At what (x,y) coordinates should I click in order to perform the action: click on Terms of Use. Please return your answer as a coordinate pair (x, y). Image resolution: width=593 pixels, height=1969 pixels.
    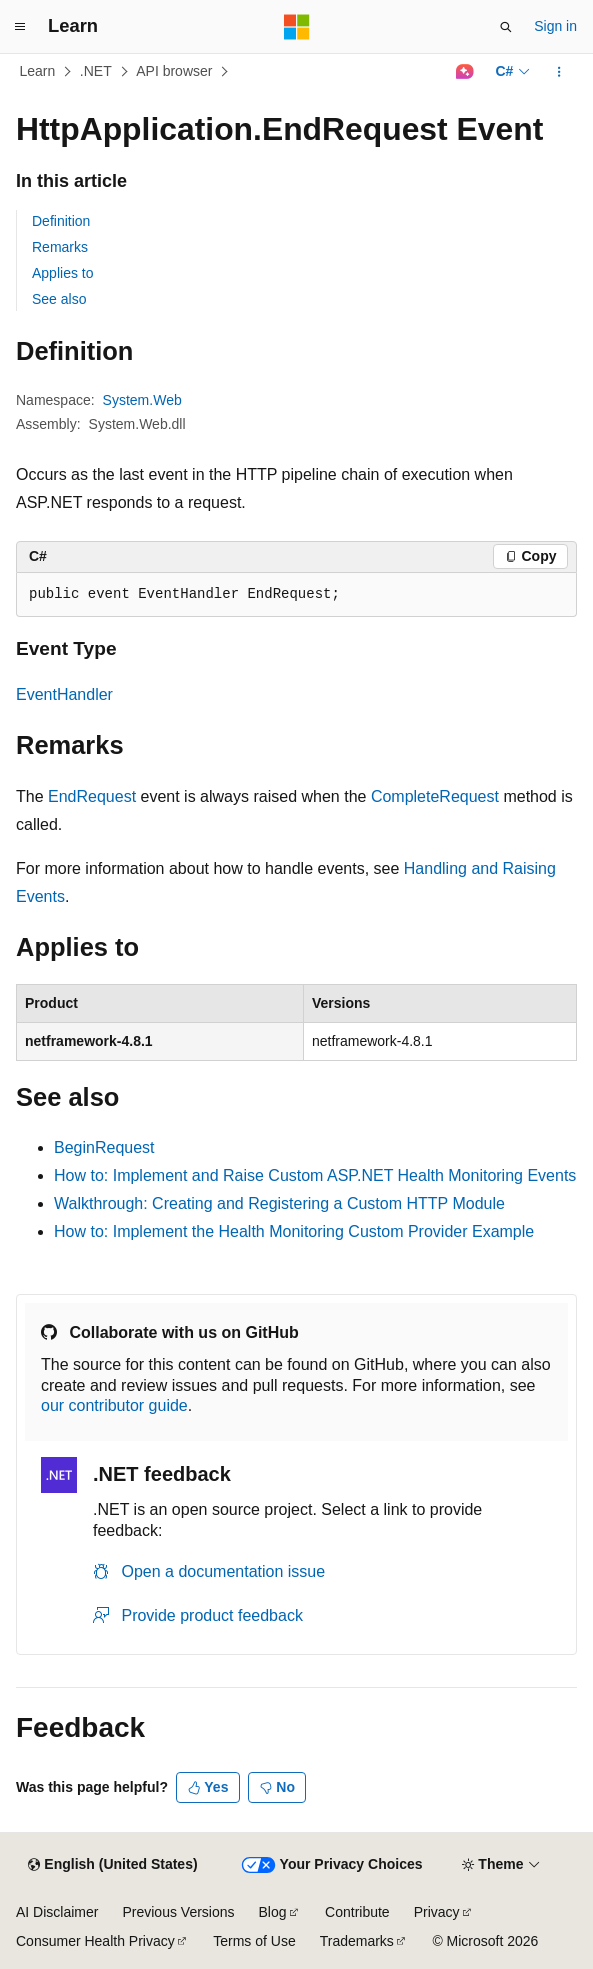
    Looking at the image, I should click on (254, 1941).